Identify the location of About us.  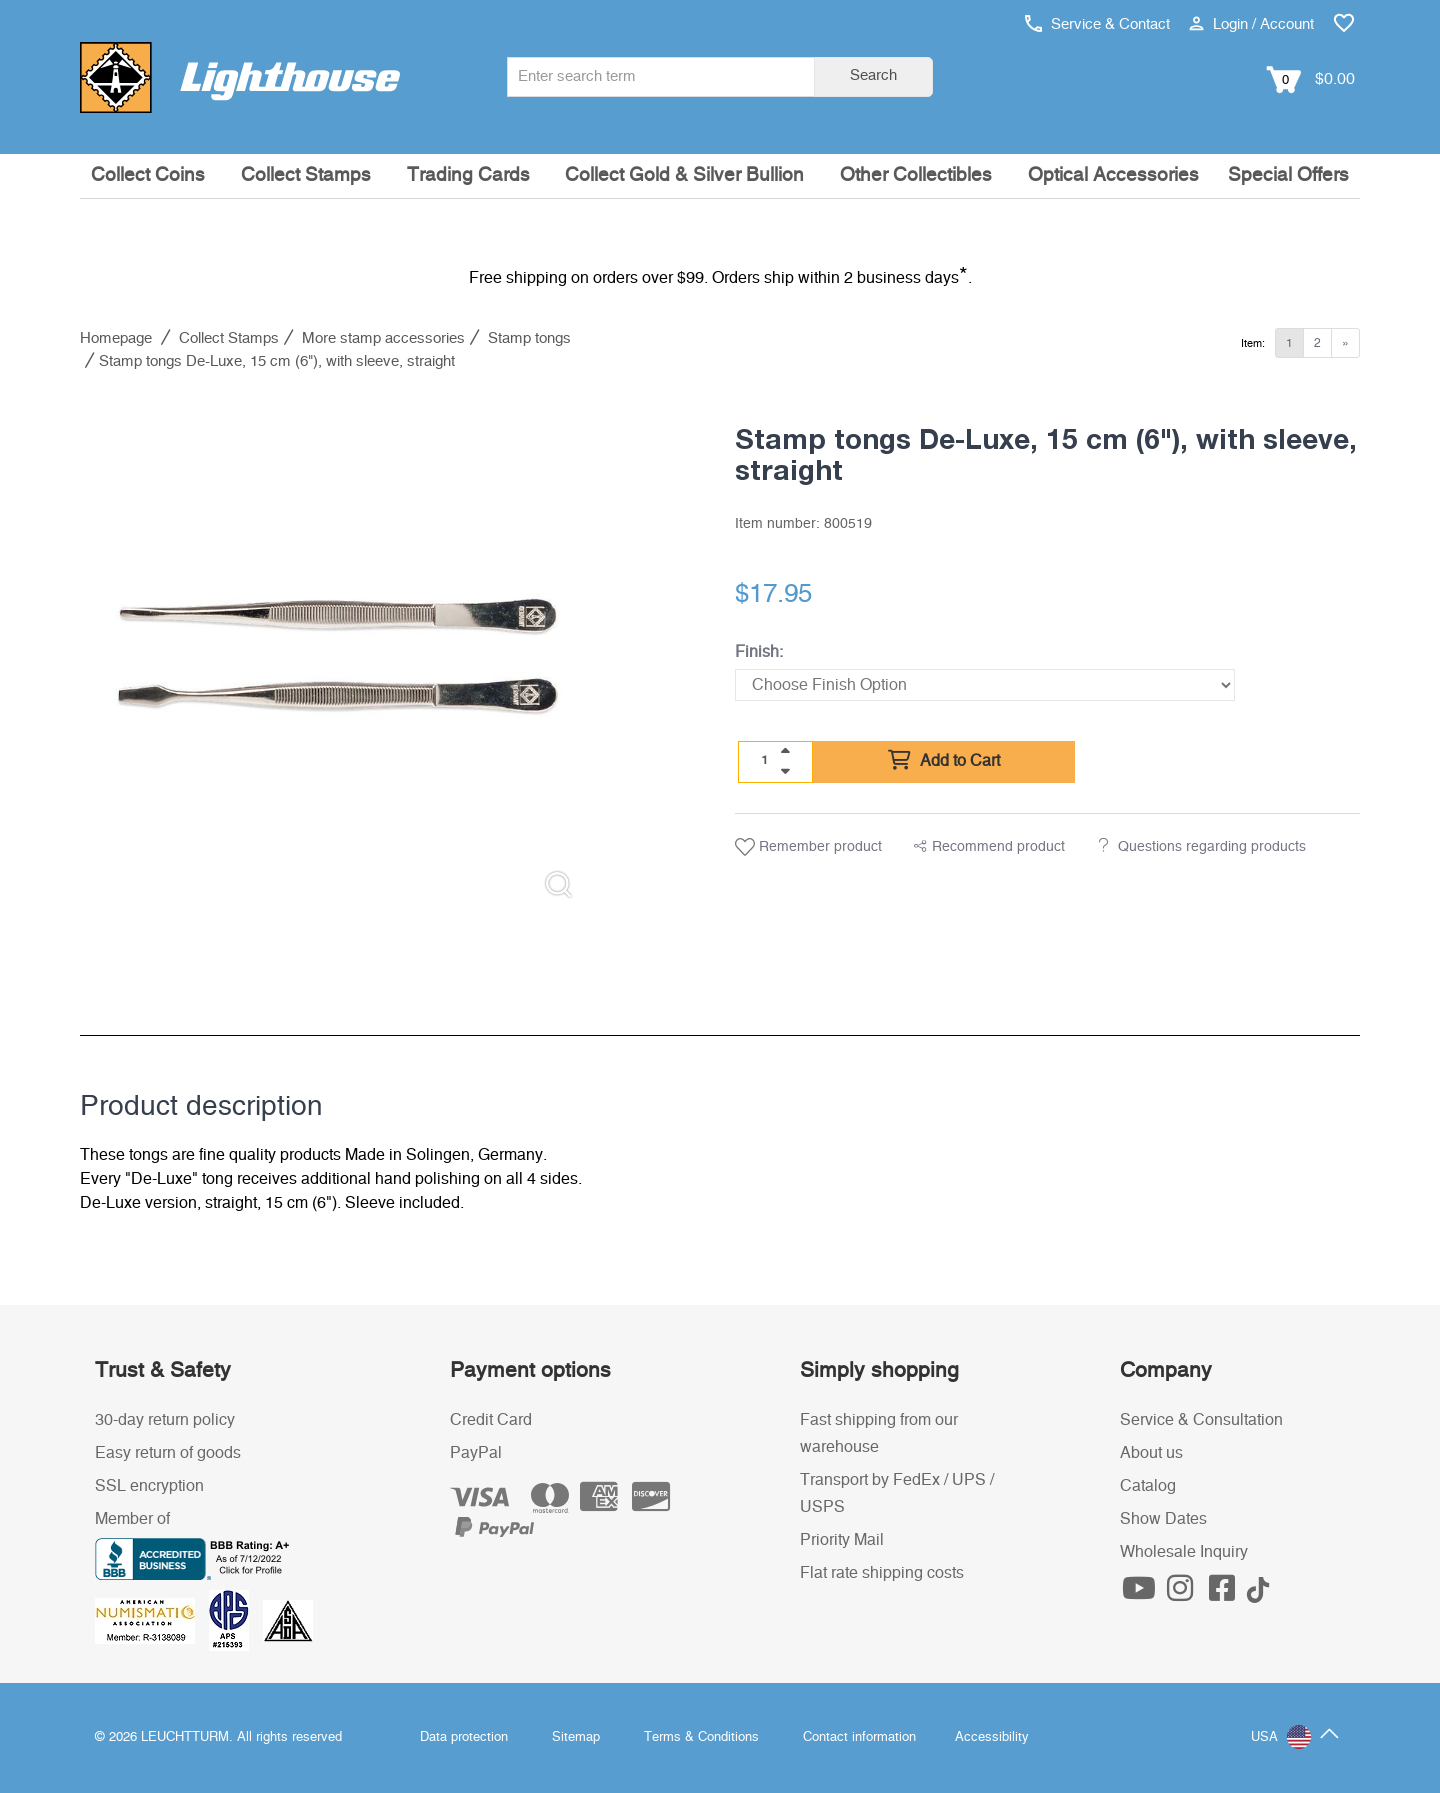
(1151, 1453).